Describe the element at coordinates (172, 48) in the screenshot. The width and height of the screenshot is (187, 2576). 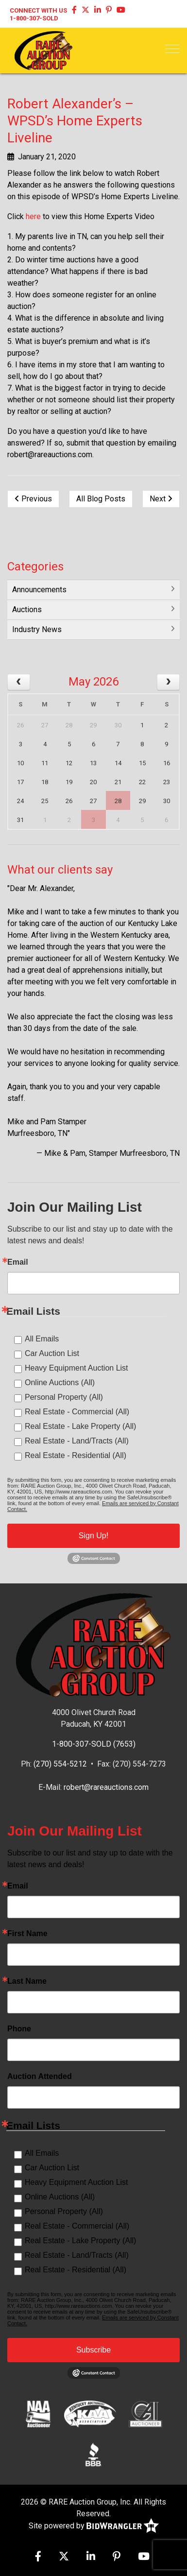
I see `[Toggle navigation]` at that location.